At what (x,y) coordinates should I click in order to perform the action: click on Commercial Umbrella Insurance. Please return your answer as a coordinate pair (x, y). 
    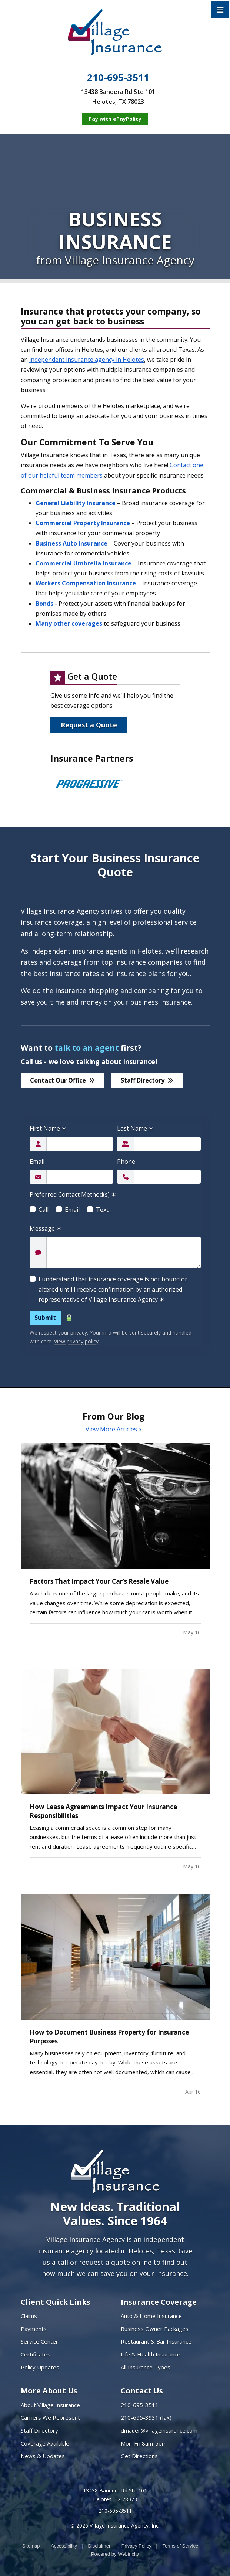
    Looking at the image, I should click on (83, 563).